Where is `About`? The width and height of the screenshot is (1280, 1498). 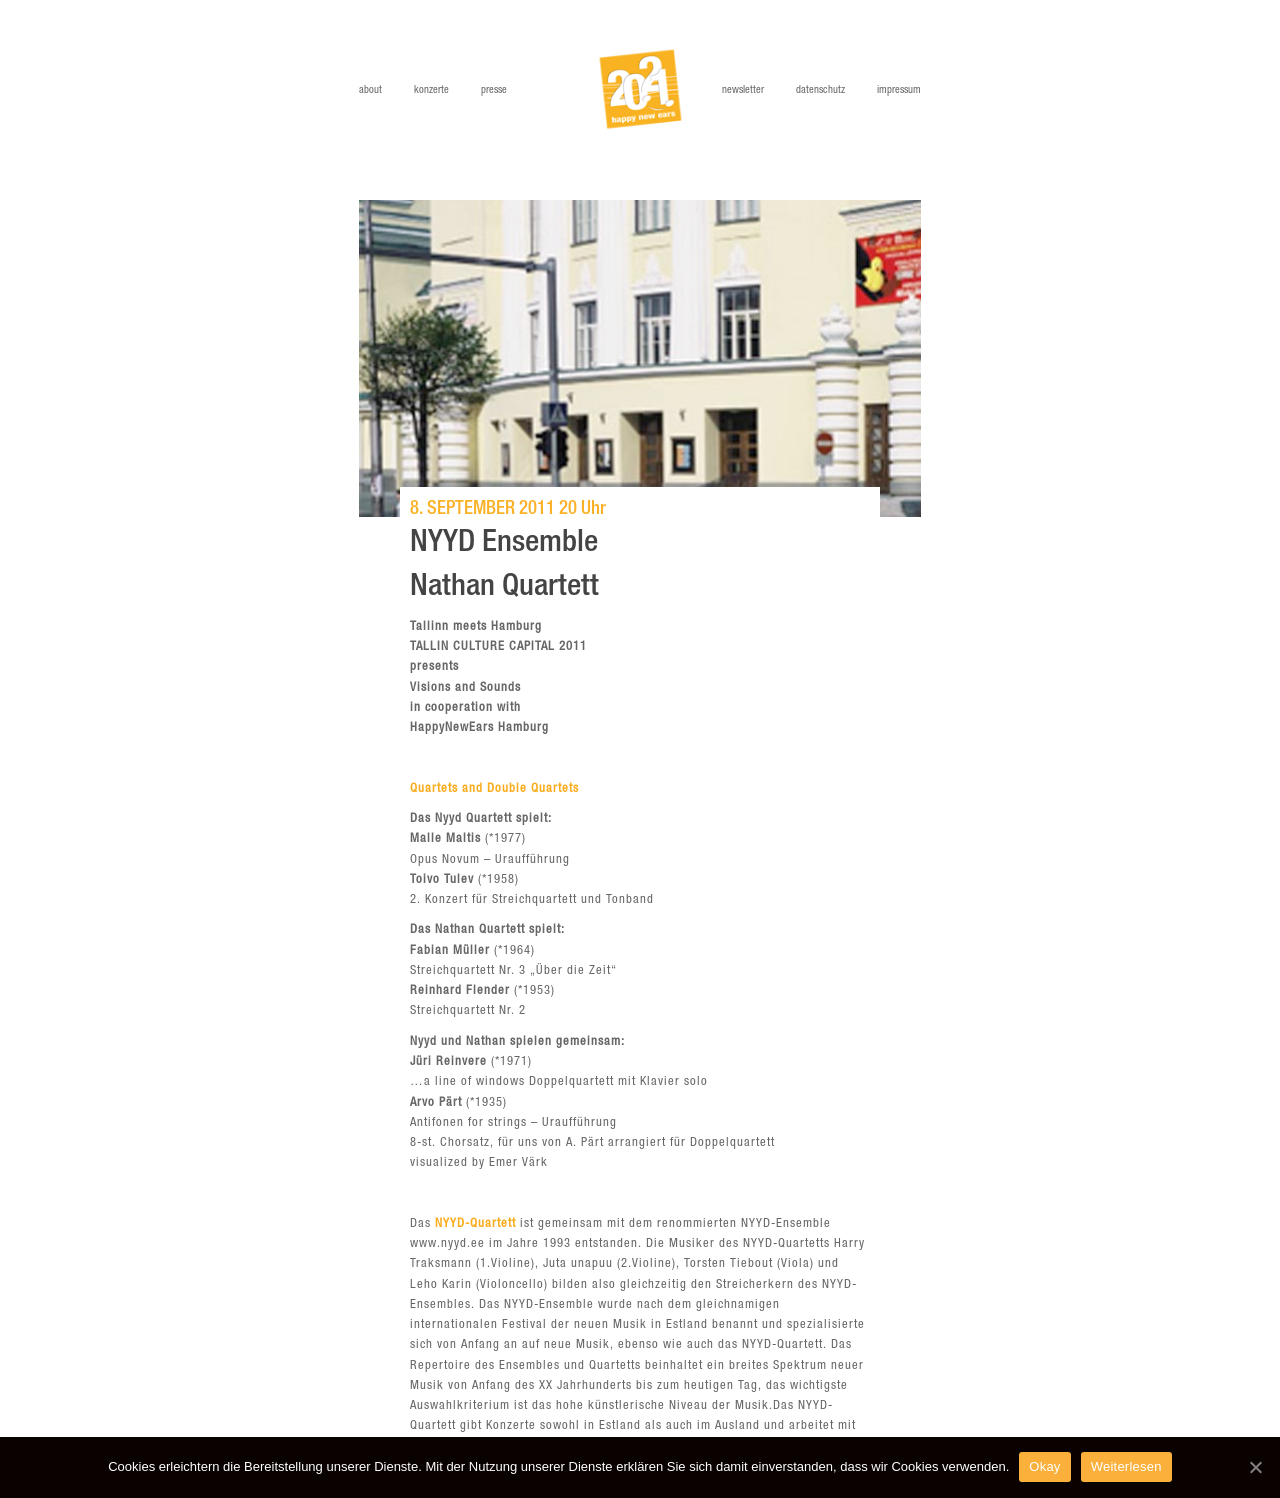
About is located at coordinates (370, 90).